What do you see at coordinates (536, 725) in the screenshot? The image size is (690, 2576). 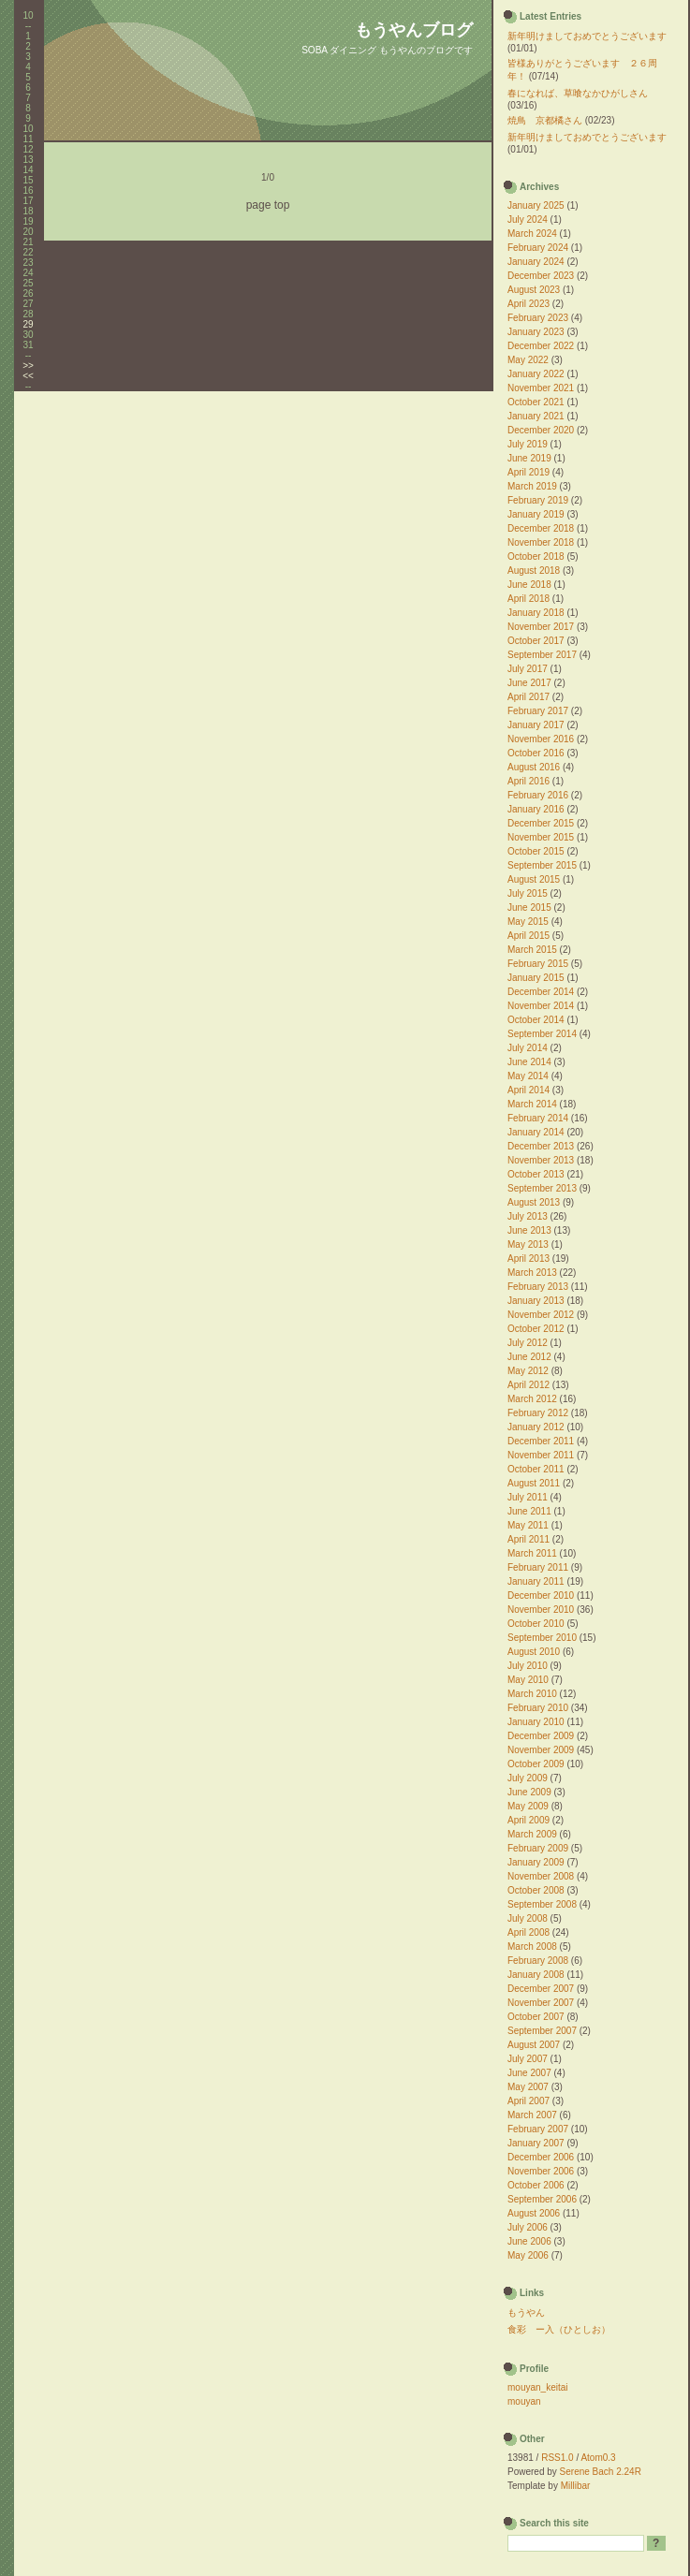 I see `January 2017` at bounding box center [536, 725].